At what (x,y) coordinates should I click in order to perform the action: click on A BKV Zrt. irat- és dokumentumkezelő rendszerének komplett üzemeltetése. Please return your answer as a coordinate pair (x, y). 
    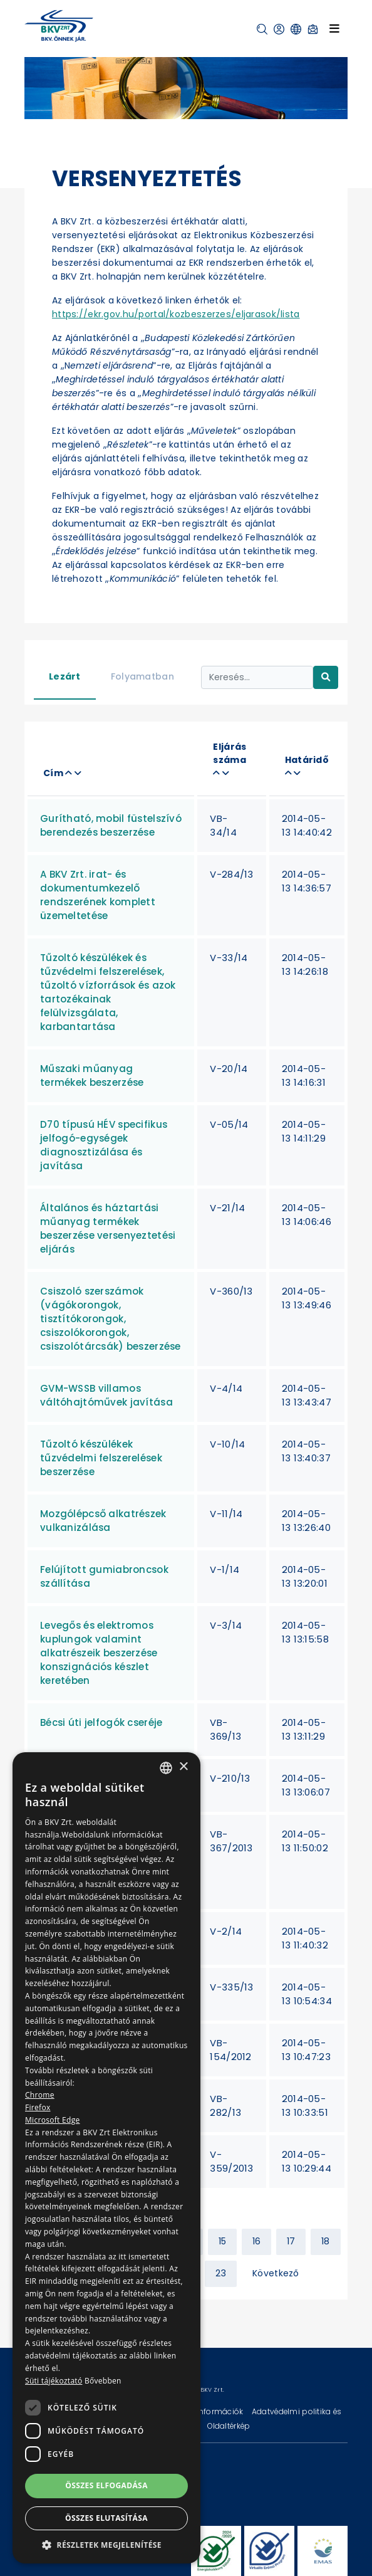
    Looking at the image, I should click on (97, 895).